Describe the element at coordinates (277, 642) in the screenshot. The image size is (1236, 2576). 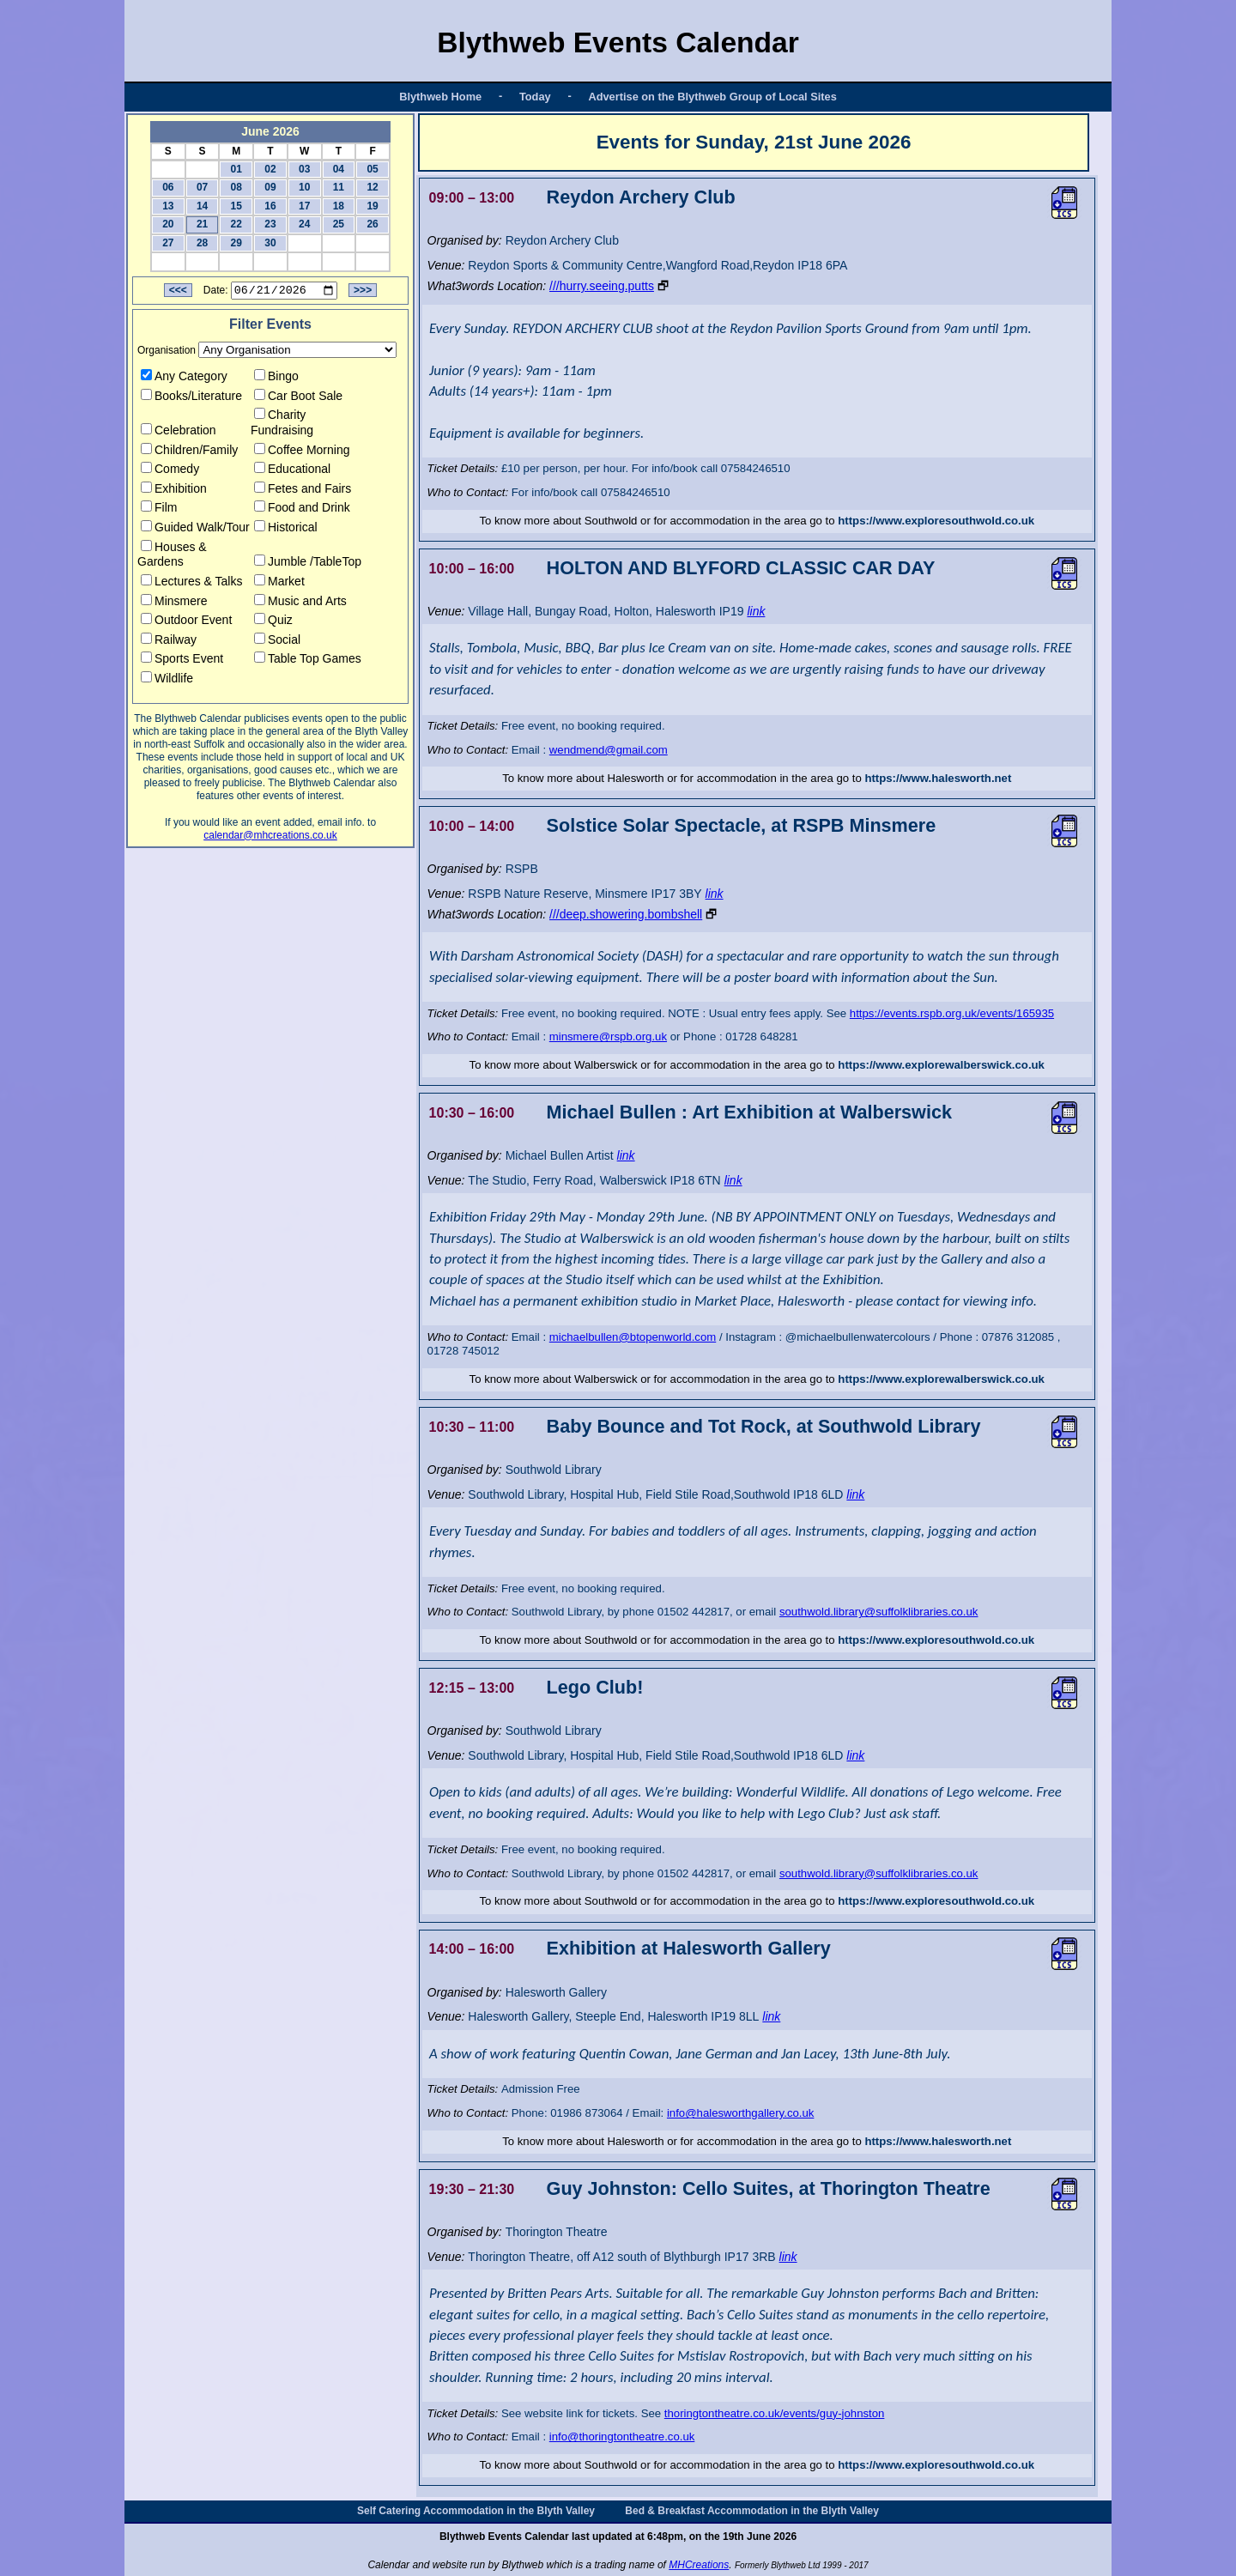
I see `Social` at that location.